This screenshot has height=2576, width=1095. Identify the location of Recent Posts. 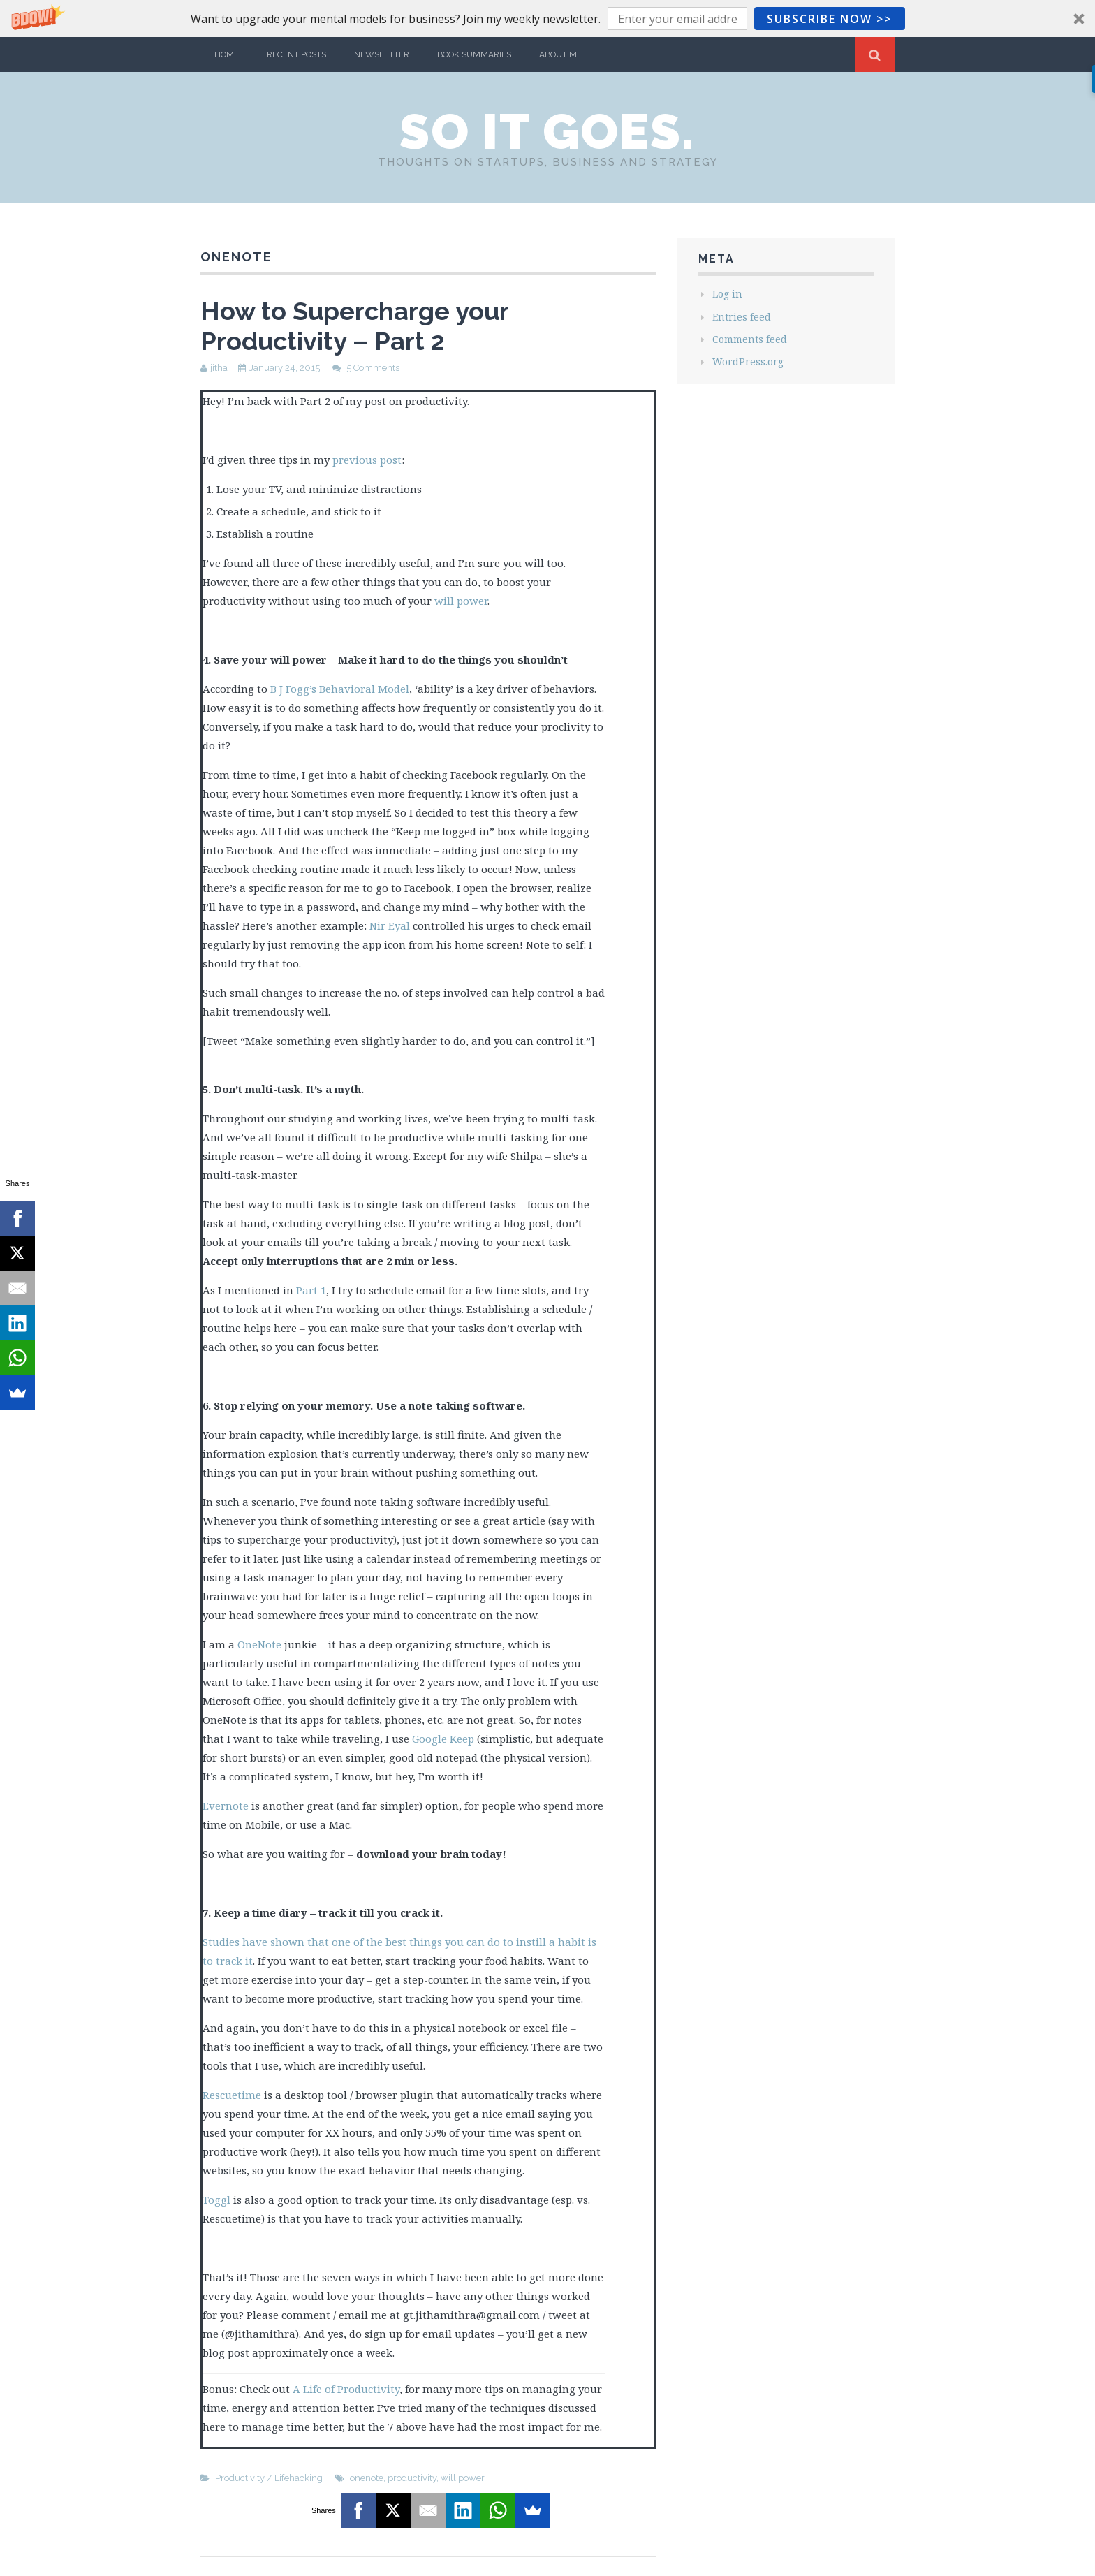
(296, 54).